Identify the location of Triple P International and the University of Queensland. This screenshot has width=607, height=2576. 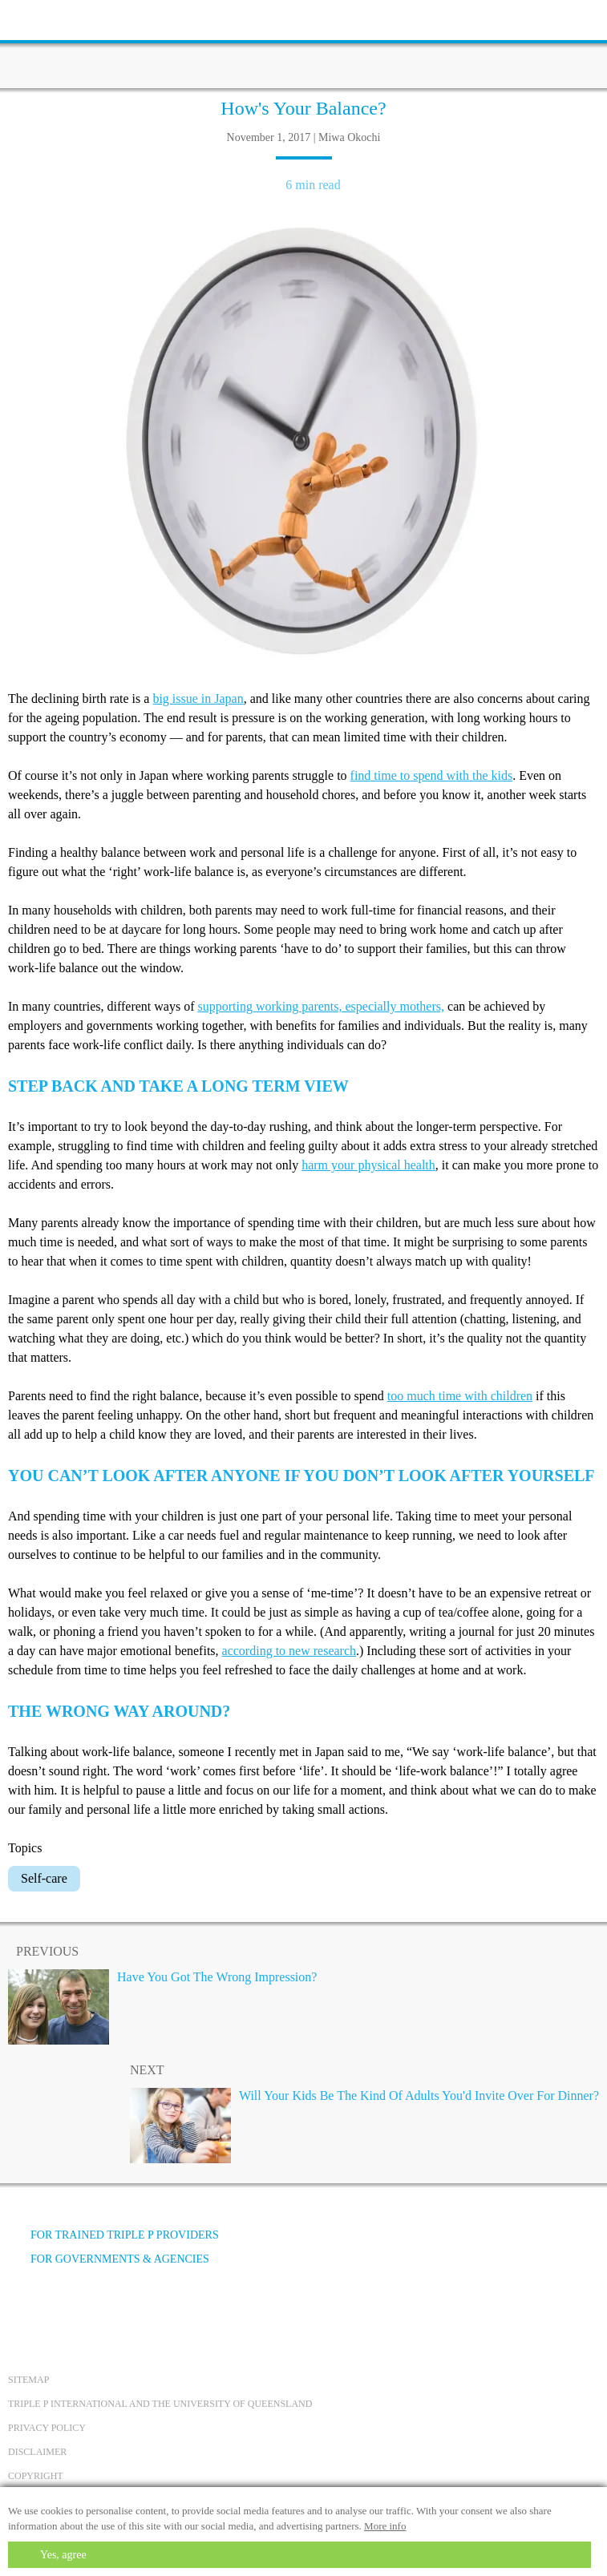
(160, 2403).